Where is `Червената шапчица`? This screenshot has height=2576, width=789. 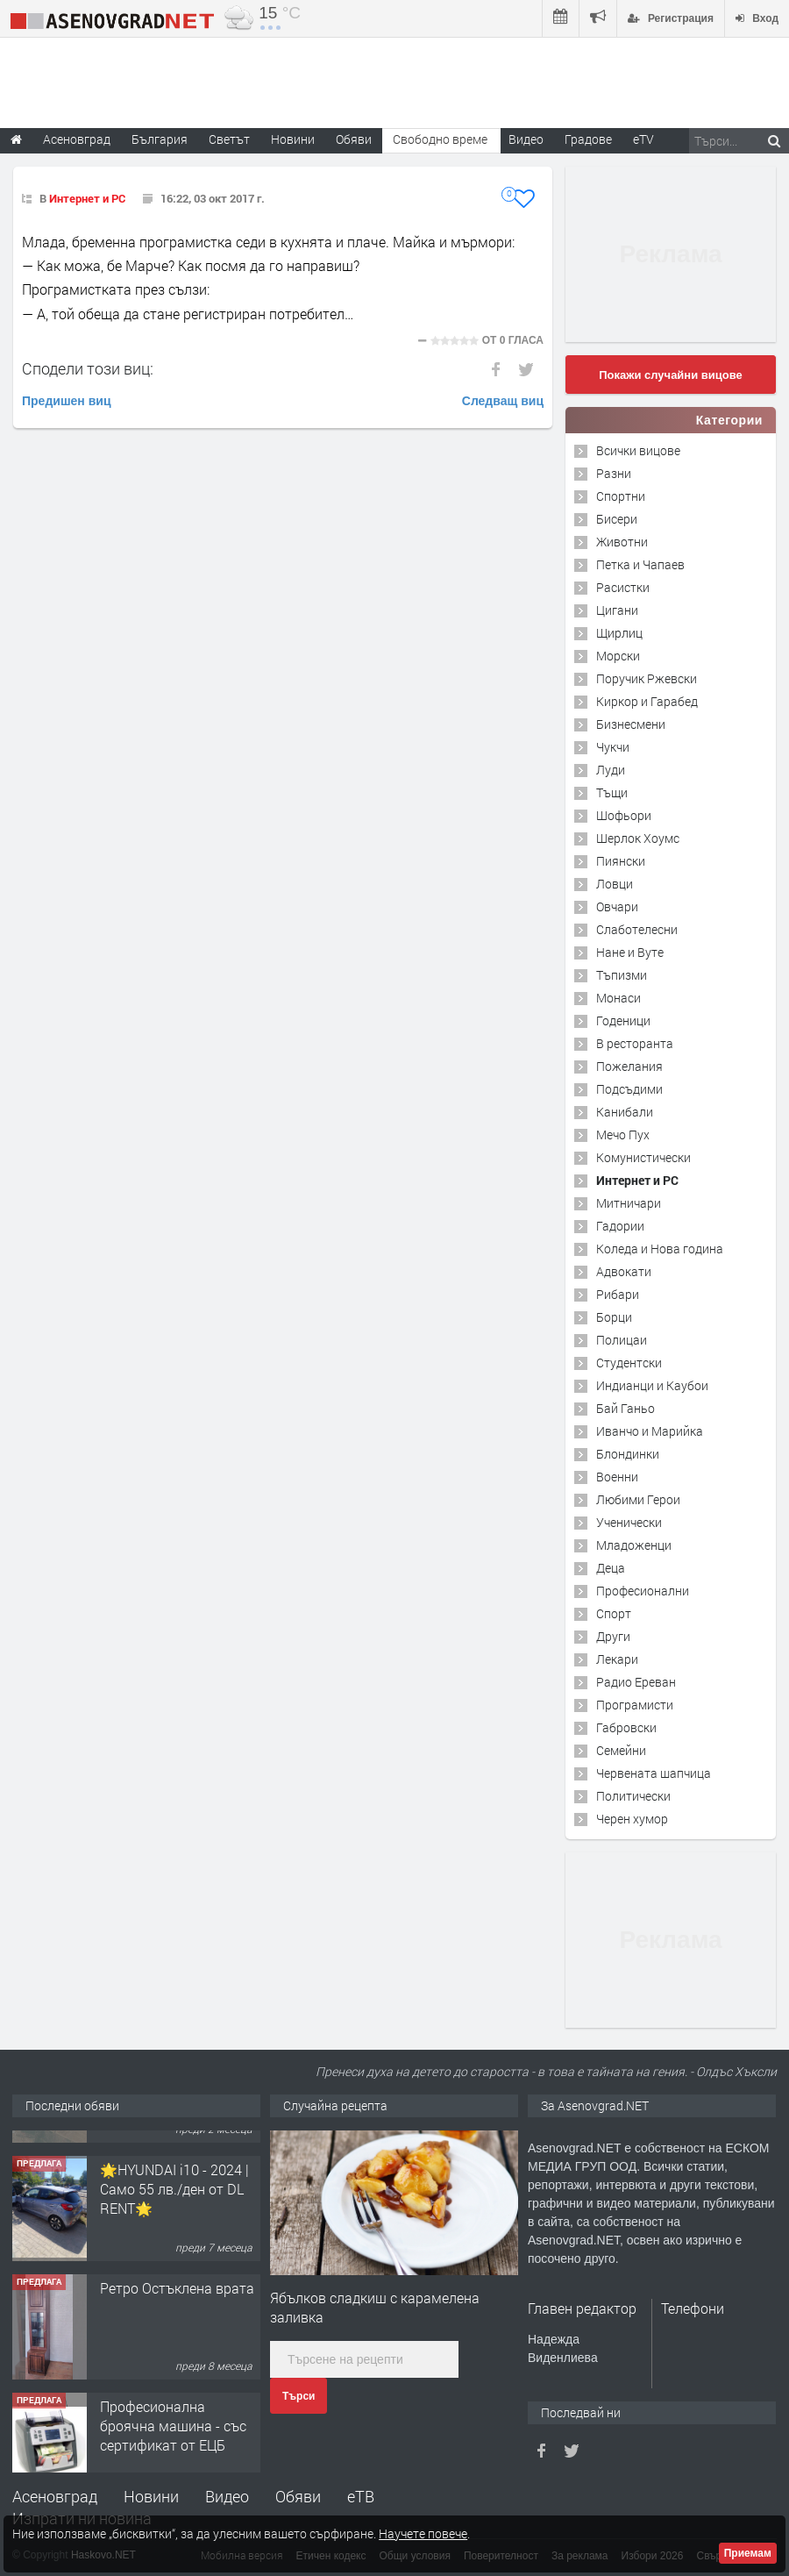 Червената шапчица is located at coordinates (653, 1773).